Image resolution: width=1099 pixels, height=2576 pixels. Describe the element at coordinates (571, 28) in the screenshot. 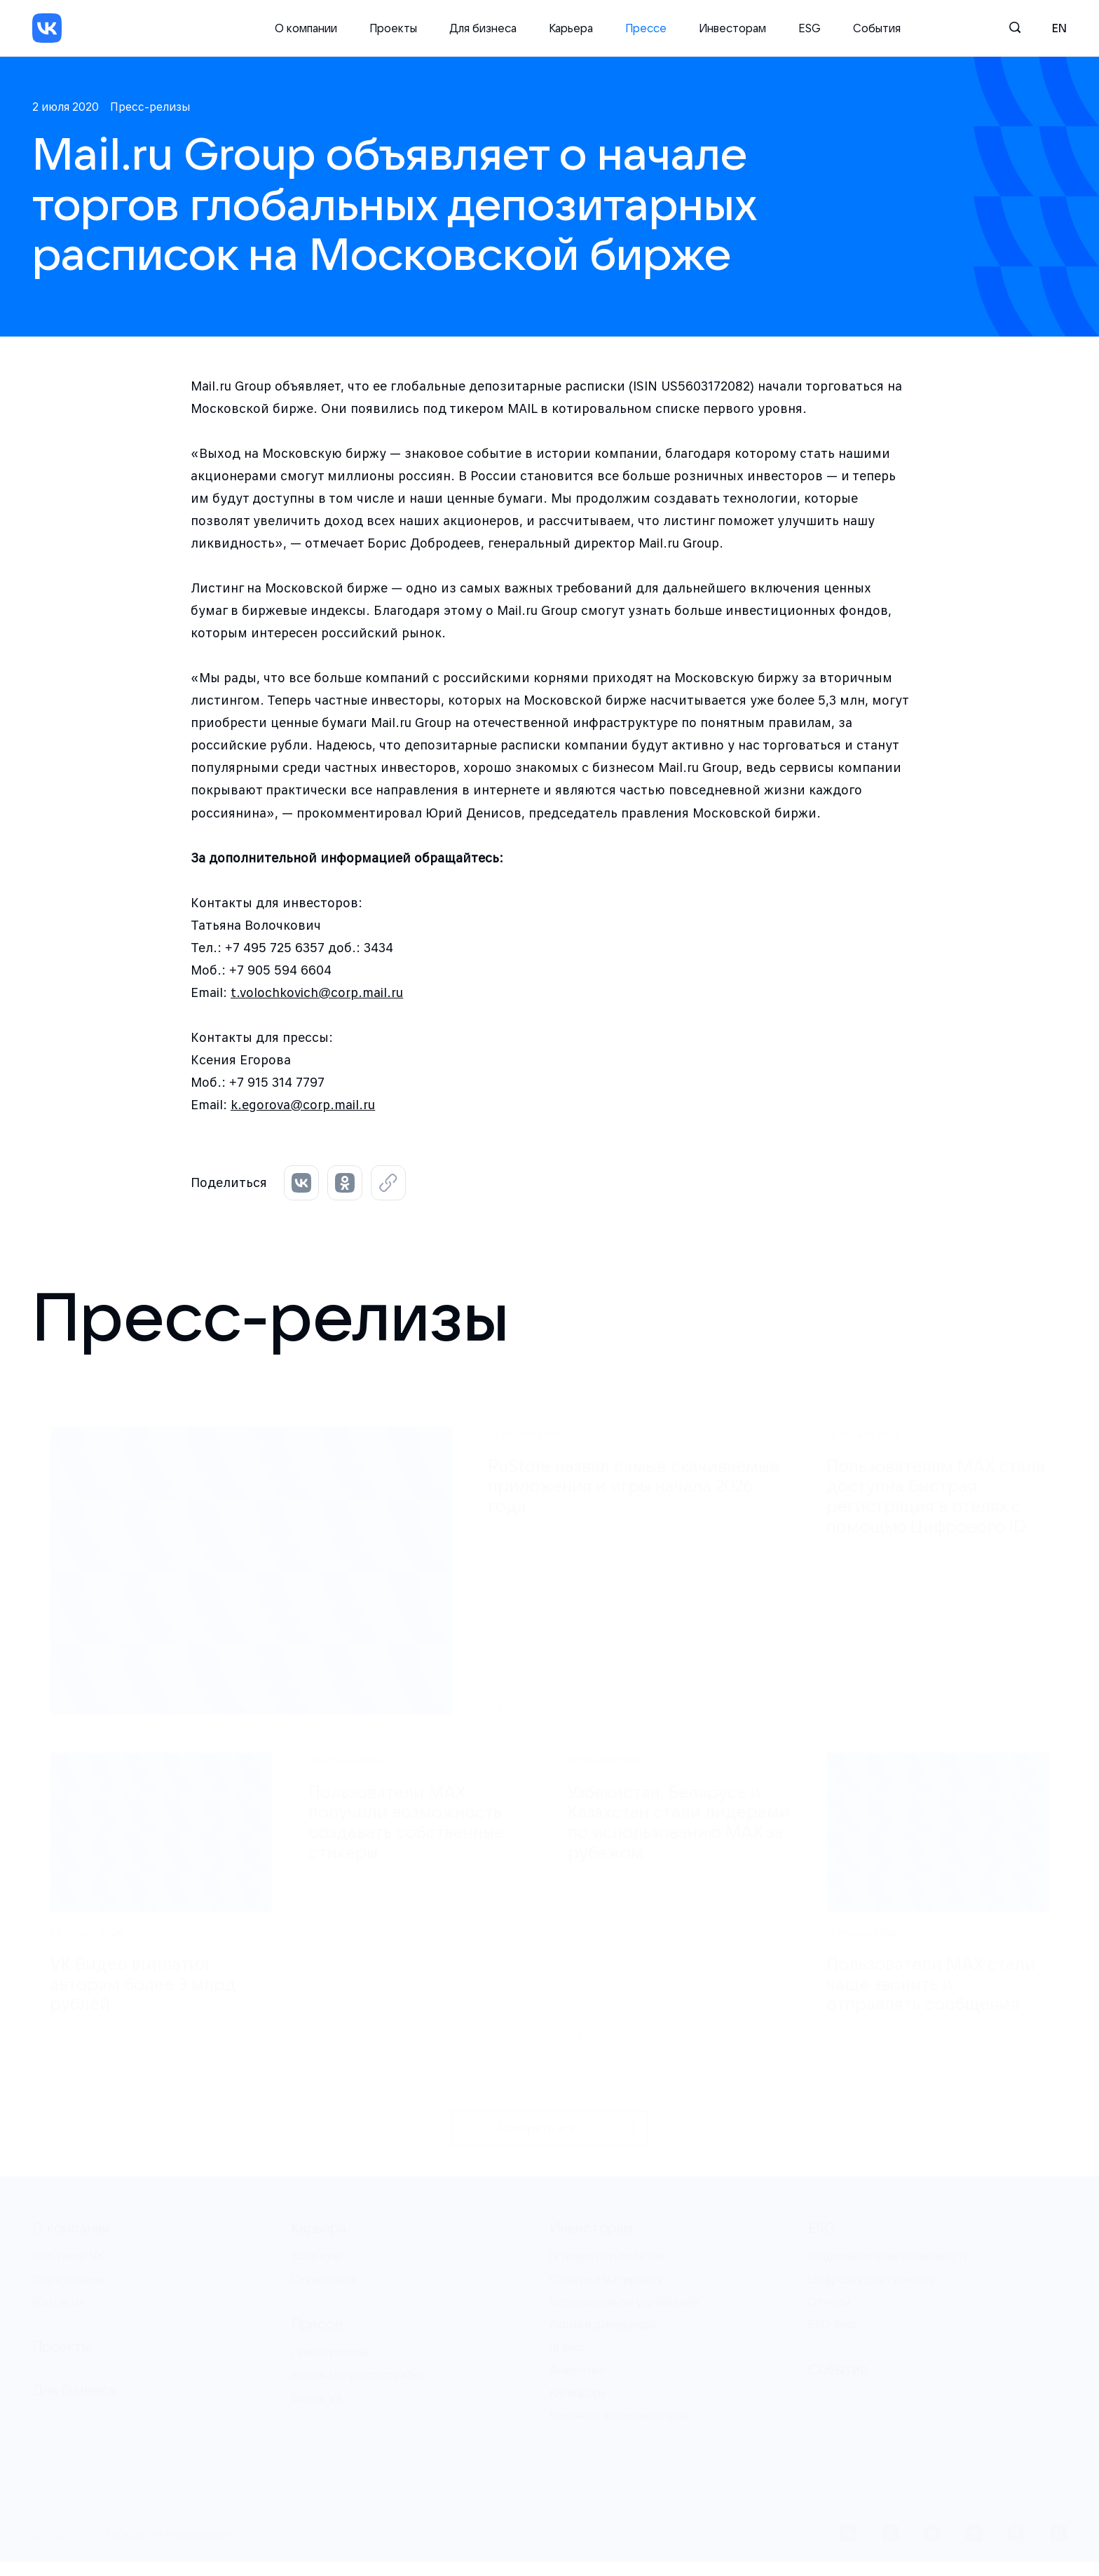

I see `Карьера` at that location.